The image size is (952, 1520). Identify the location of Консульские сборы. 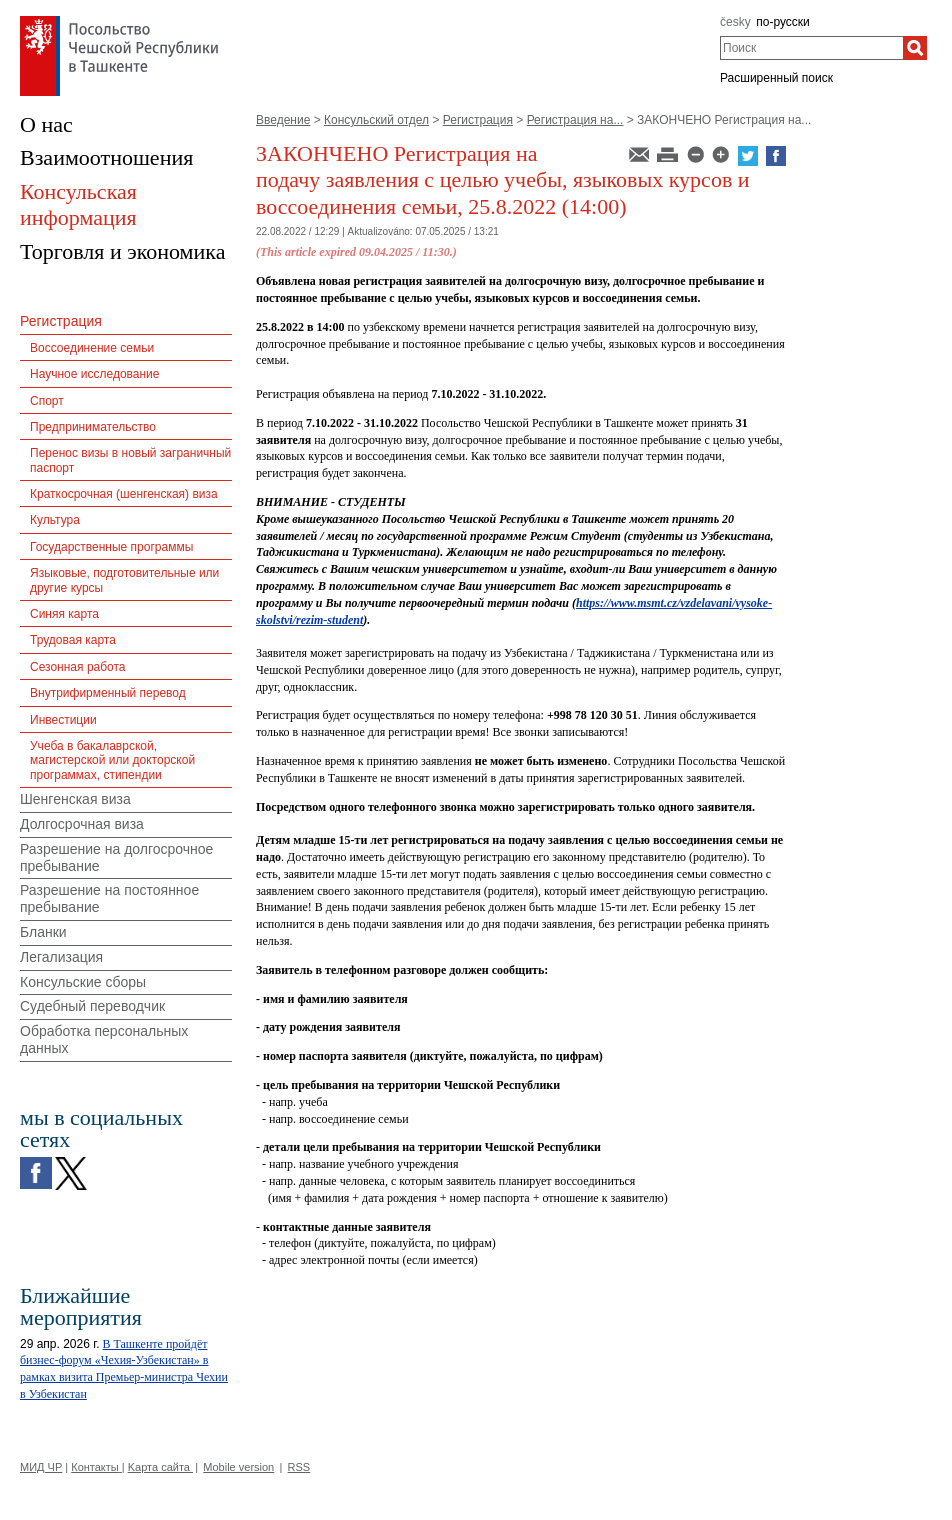
(83, 982).